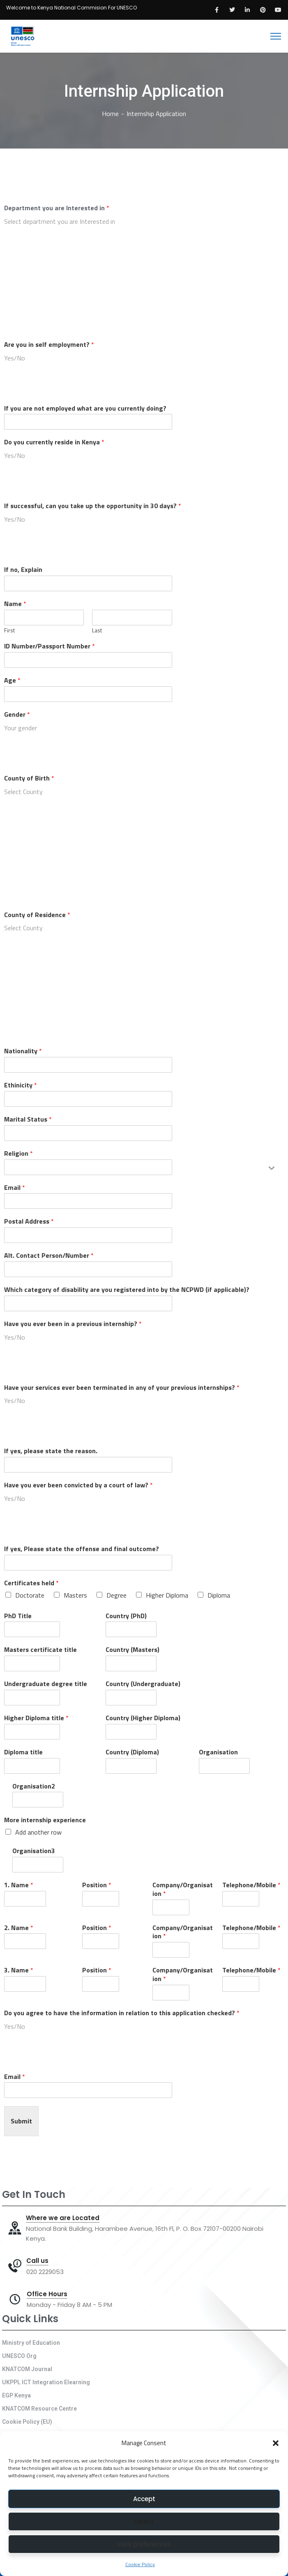  What do you see at coordinates (132, 1752) in the screenshot?
I see `Country (Diploma)` at bounding box center [132, 1752].